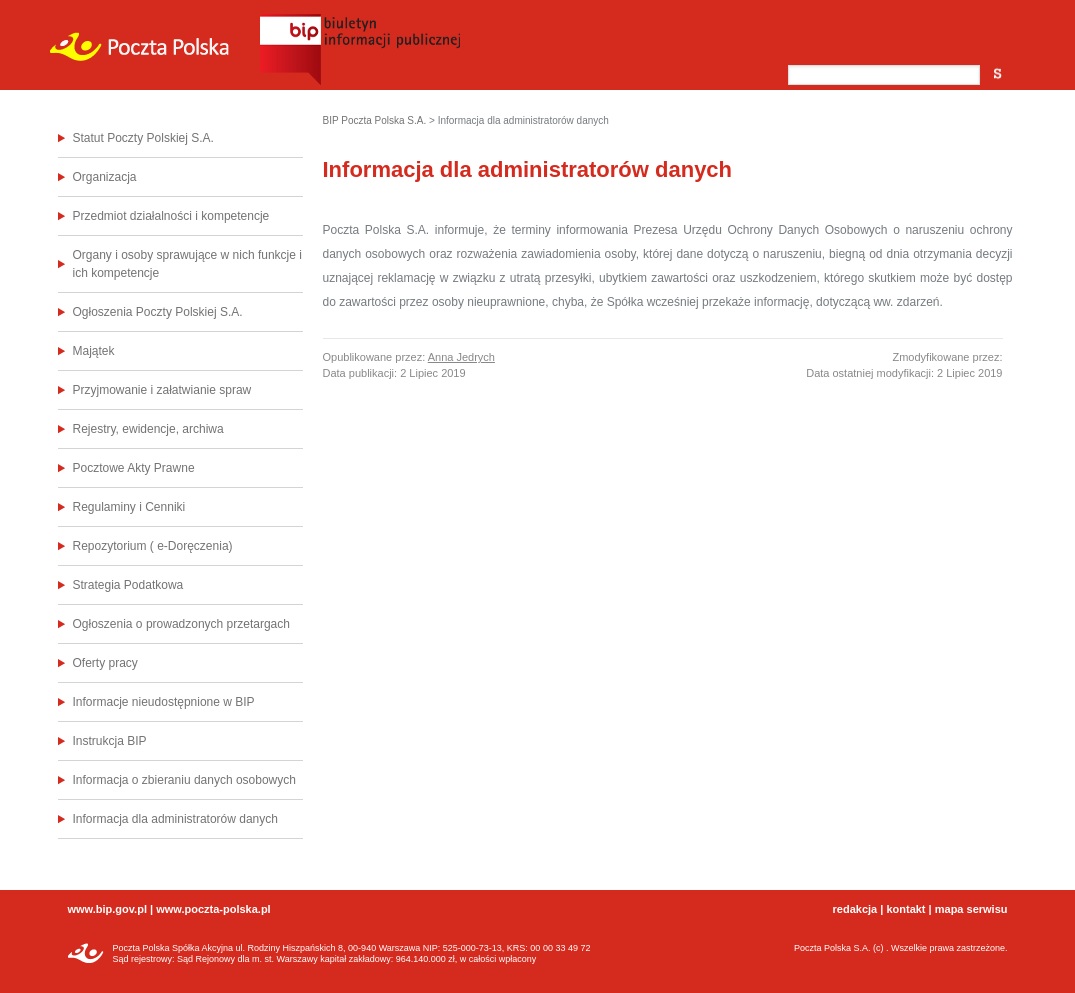 This screenshot has width=1075, height=993. Describe the element at coordinates (162, 390) in the screenshot. I see `Przyjmowanie i załatwianie spraw` at that location.